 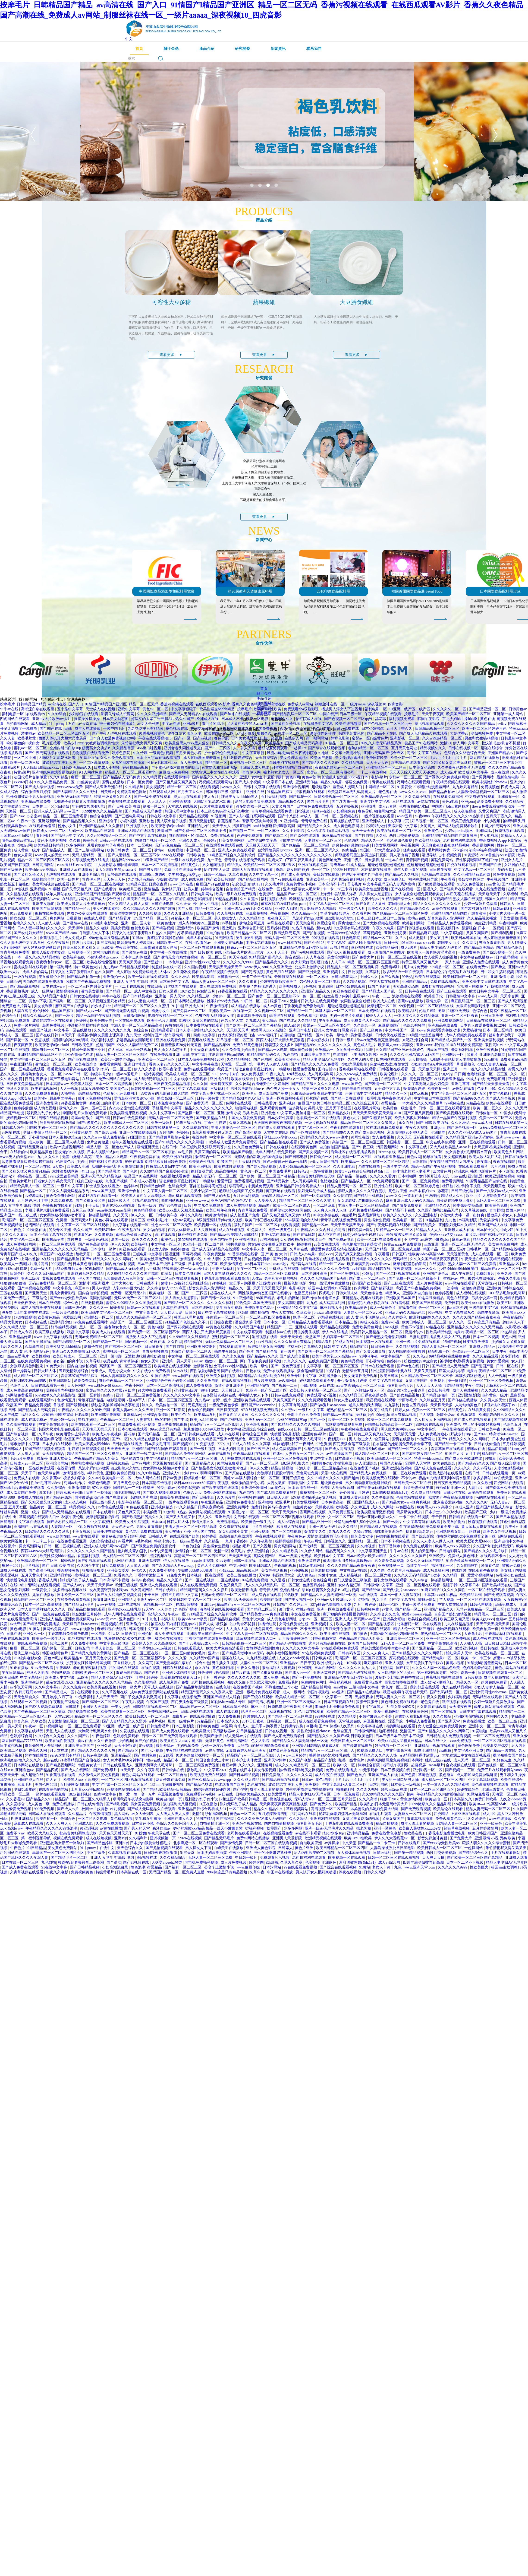 I want to click on 干美女少妇, so click(x=121, y=1707).